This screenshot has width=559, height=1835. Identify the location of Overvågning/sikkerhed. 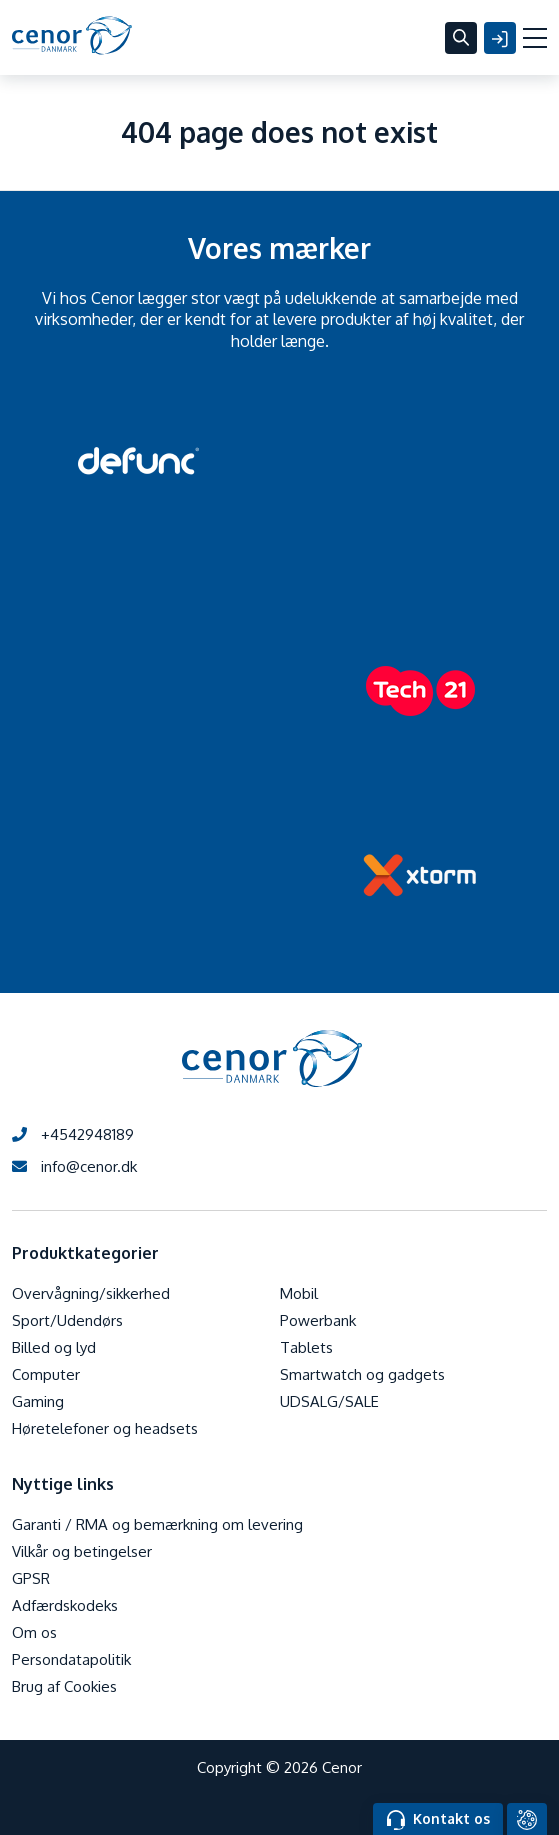
(91, 1293).